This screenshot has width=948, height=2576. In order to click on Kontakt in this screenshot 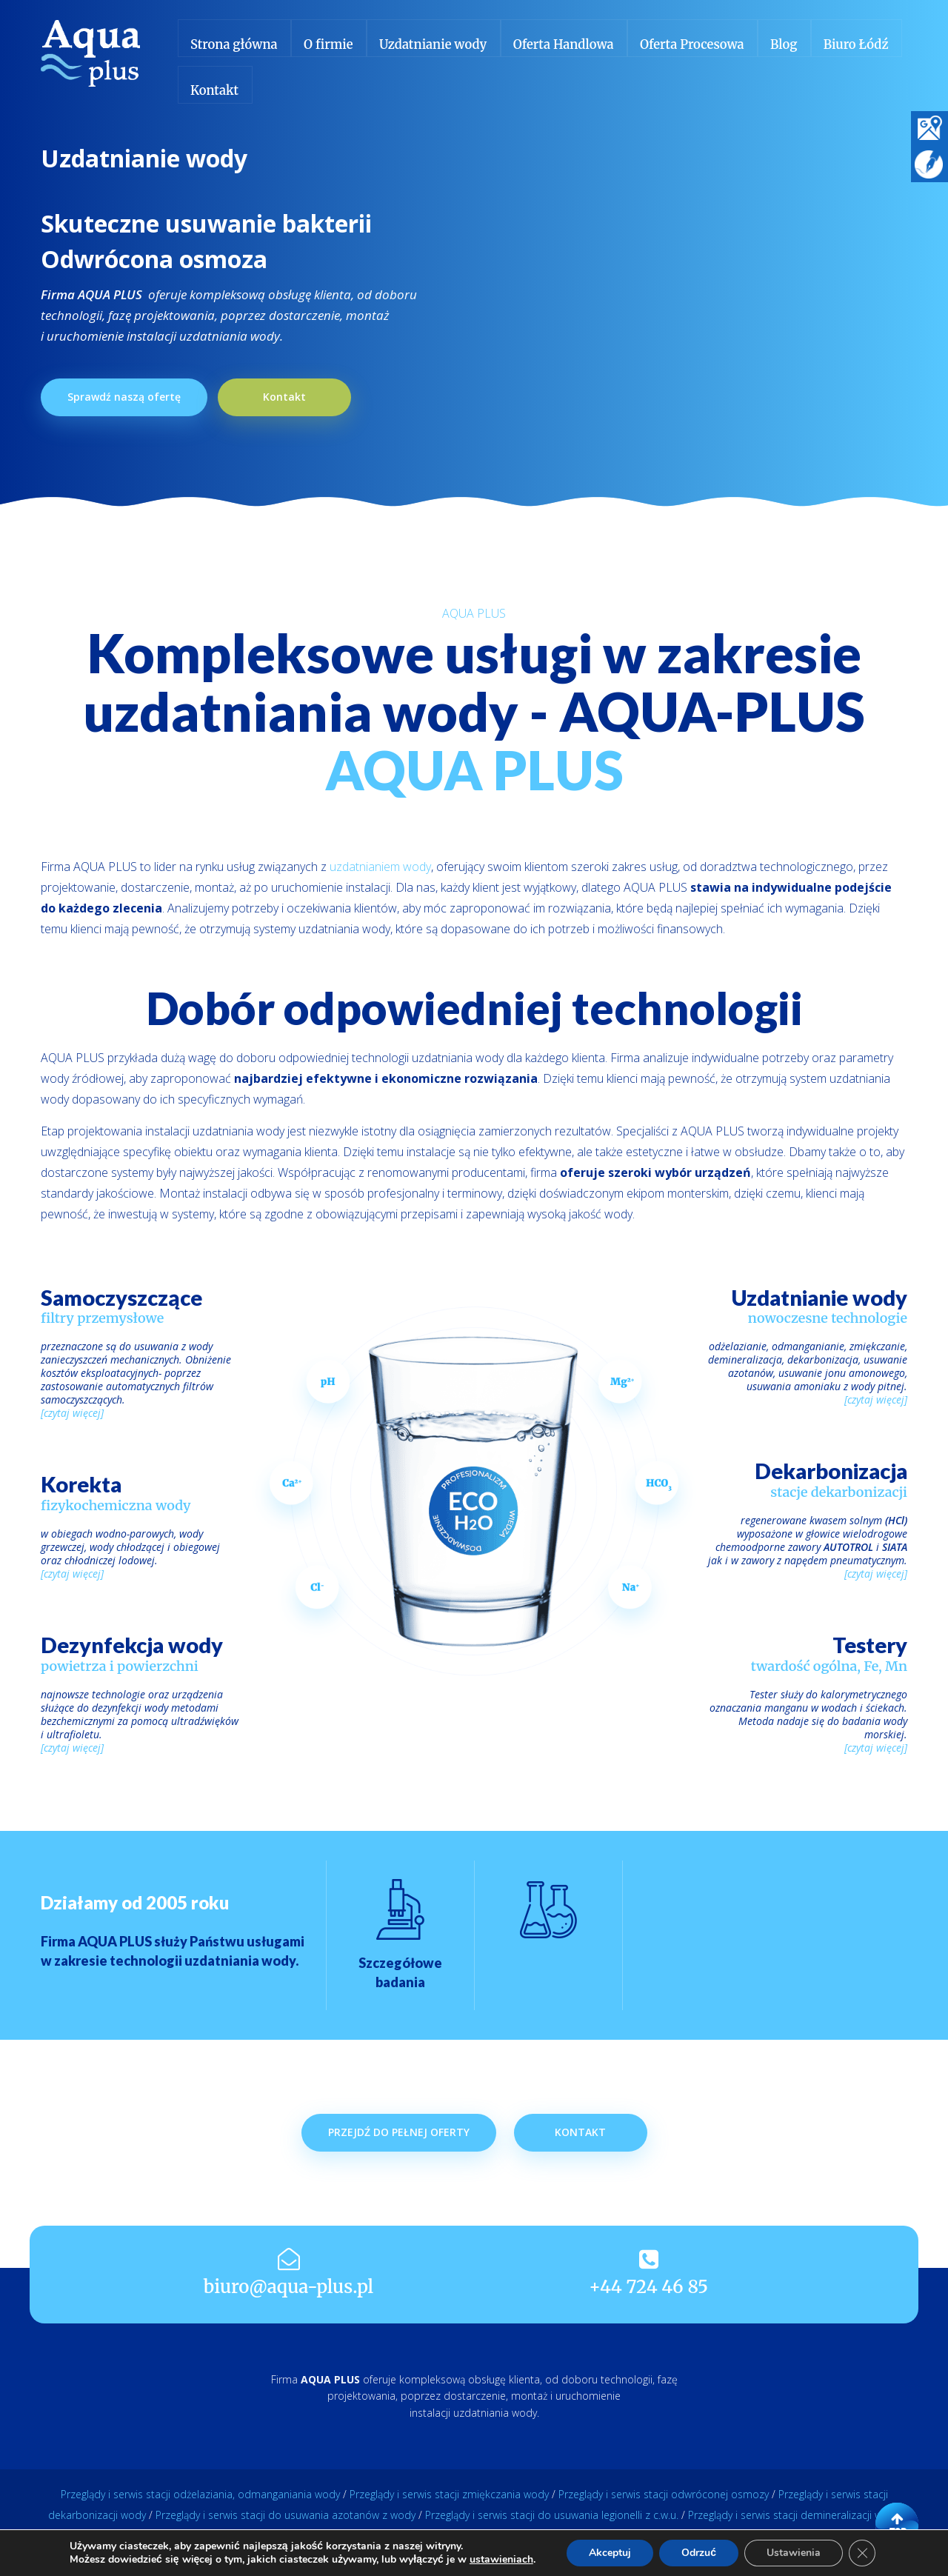, I will do `click(284, 397)`.